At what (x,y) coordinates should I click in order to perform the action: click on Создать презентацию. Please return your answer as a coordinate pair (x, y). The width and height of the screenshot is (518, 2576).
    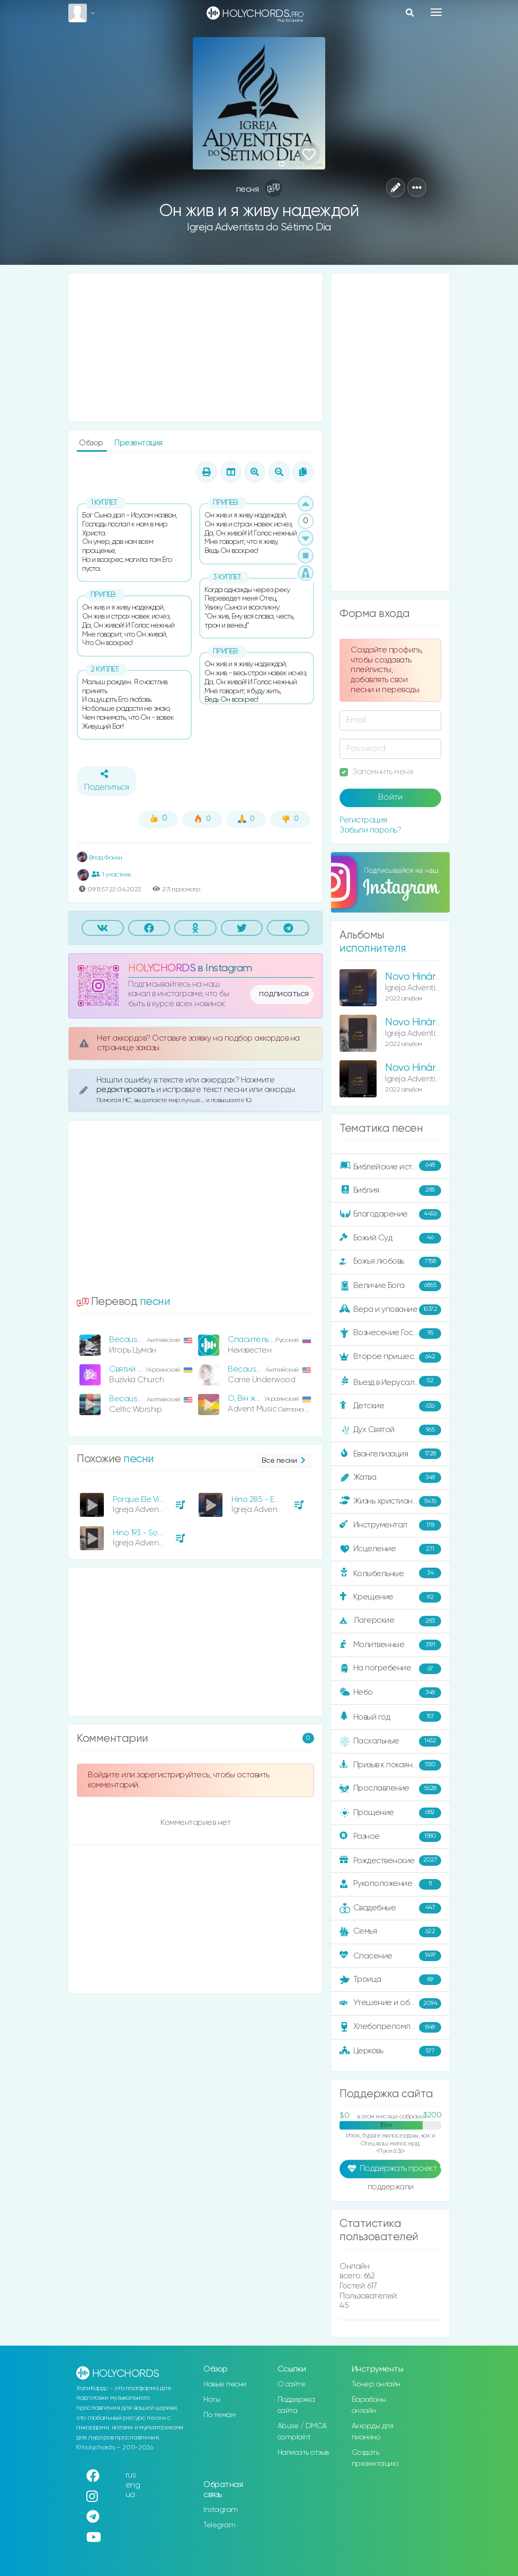
    Looking at the image, I should click on (375, 2458).